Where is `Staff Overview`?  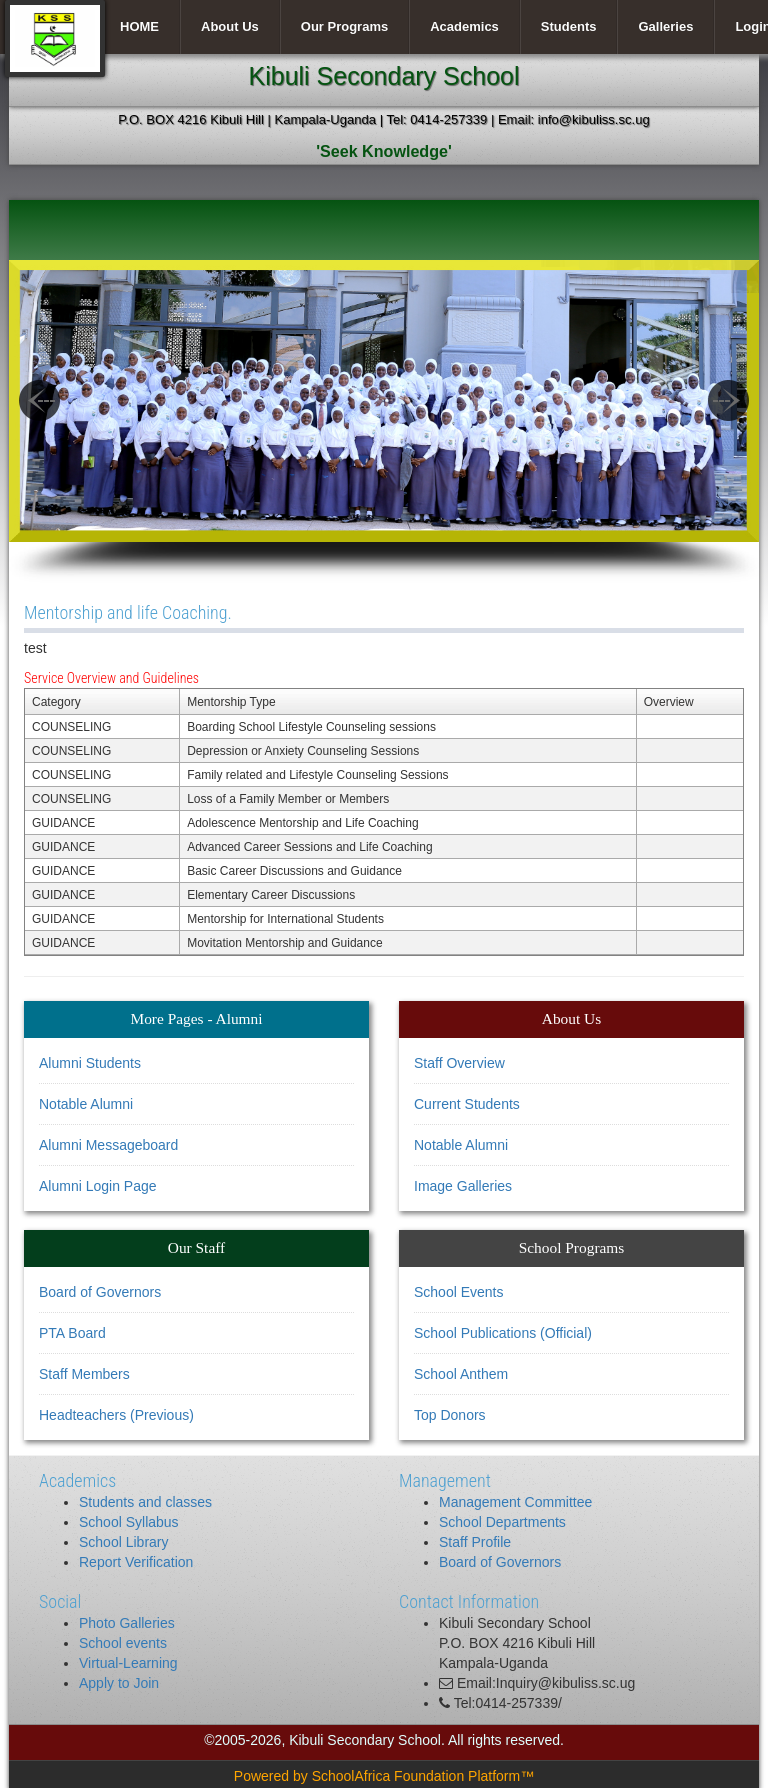
Staff Overview is located at coordinates (459, 1063).